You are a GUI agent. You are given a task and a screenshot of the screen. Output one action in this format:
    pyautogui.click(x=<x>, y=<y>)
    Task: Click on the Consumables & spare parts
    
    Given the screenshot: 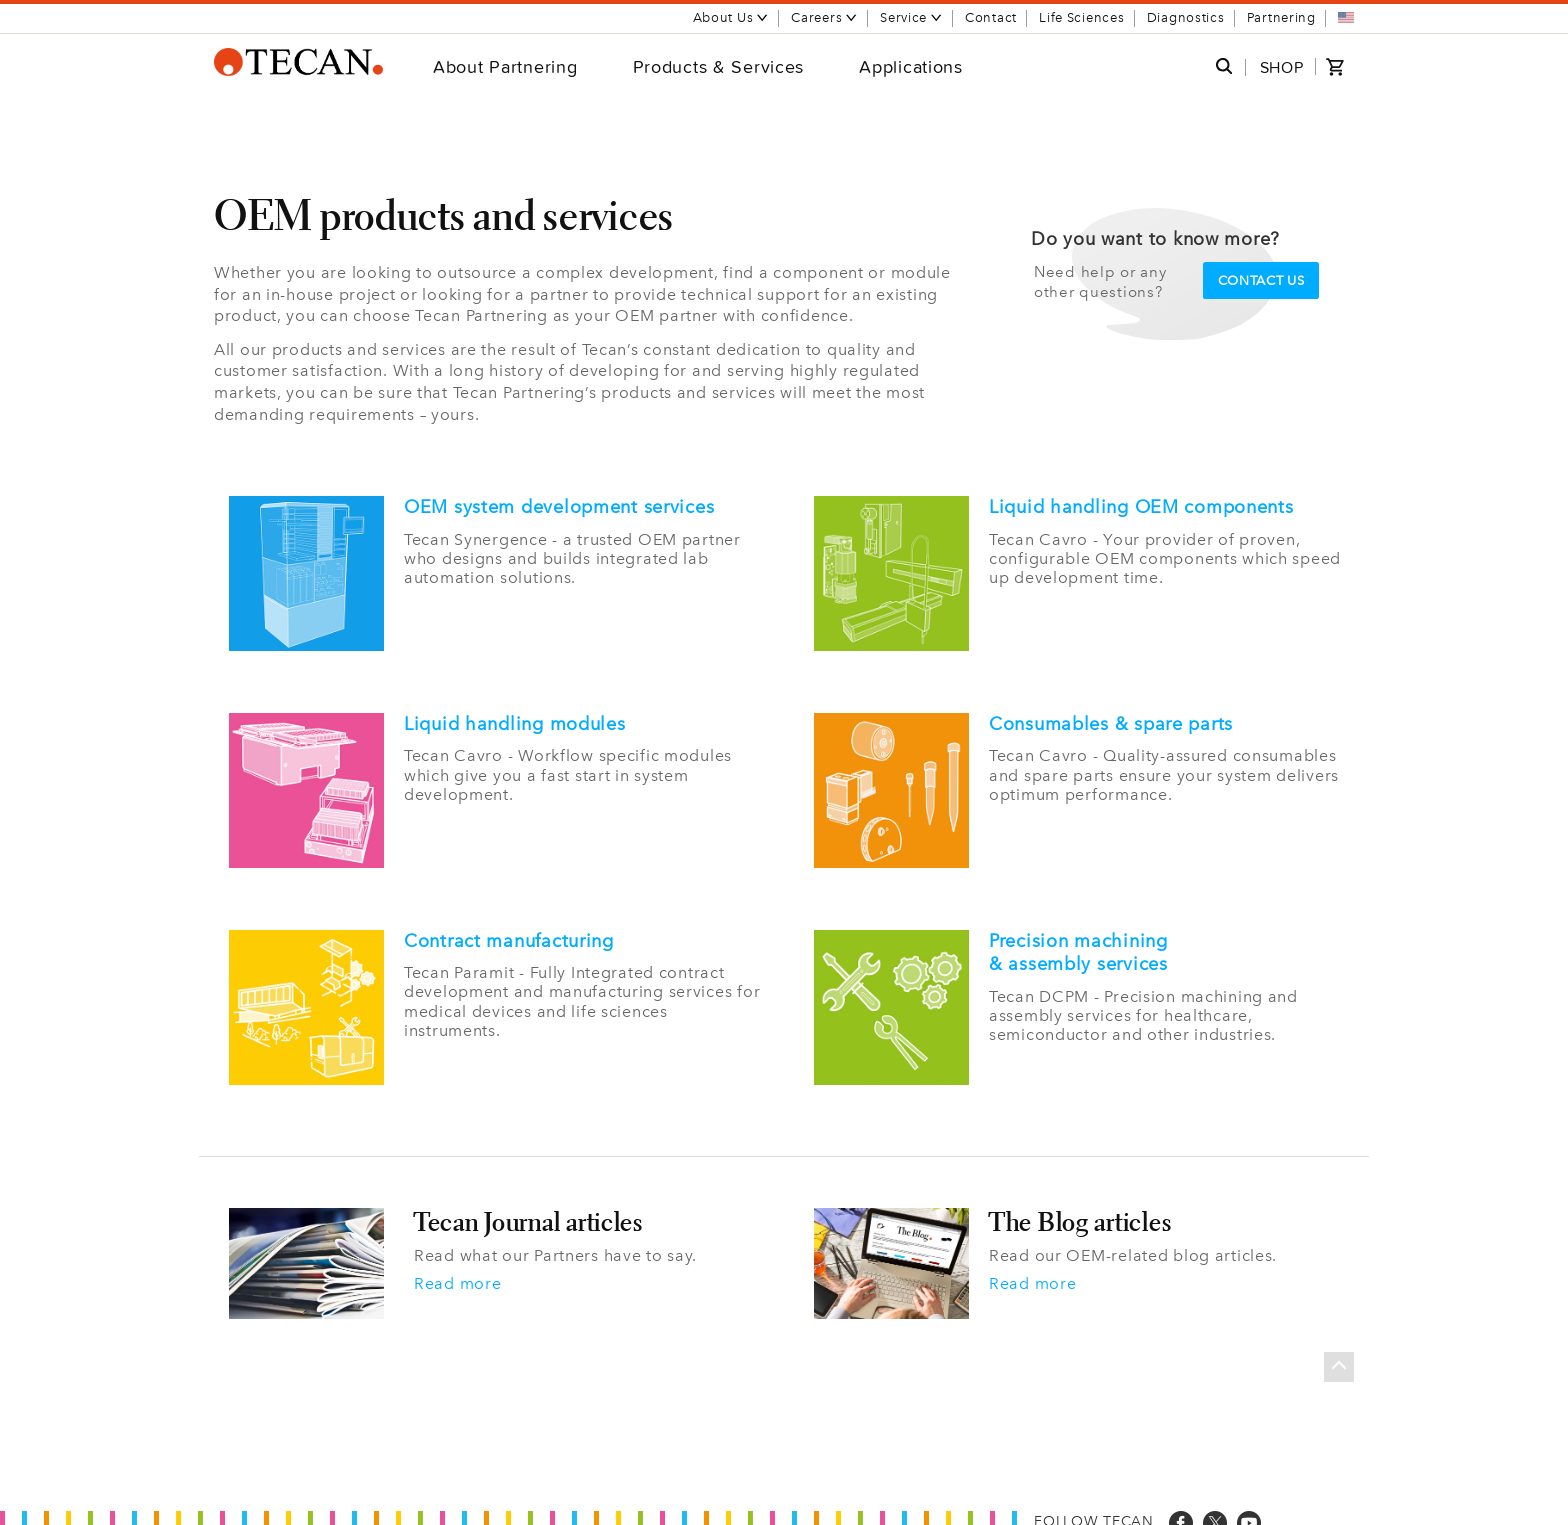 What is the action you would take?
    pyautogui.click(x=1111, y=720)
    